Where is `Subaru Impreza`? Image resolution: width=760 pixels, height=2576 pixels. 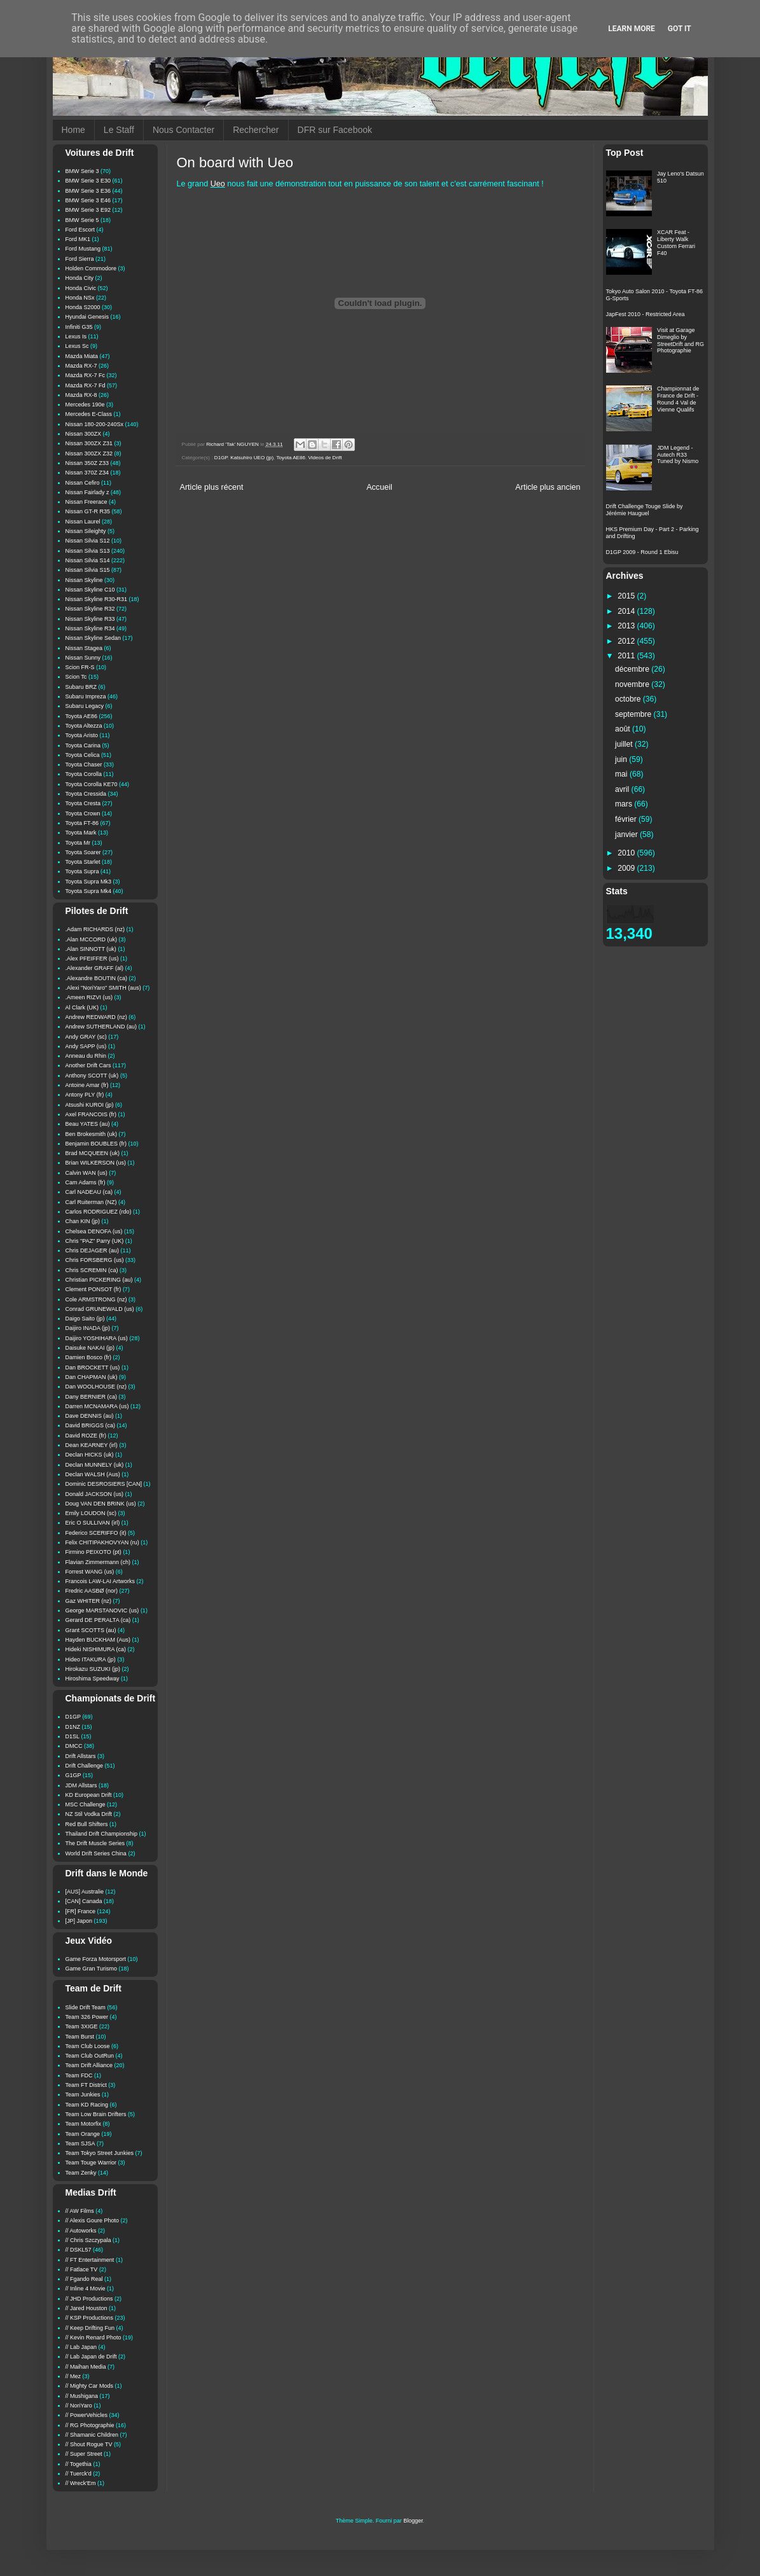
Subaru Impreza is located at coordinates (86, 696).